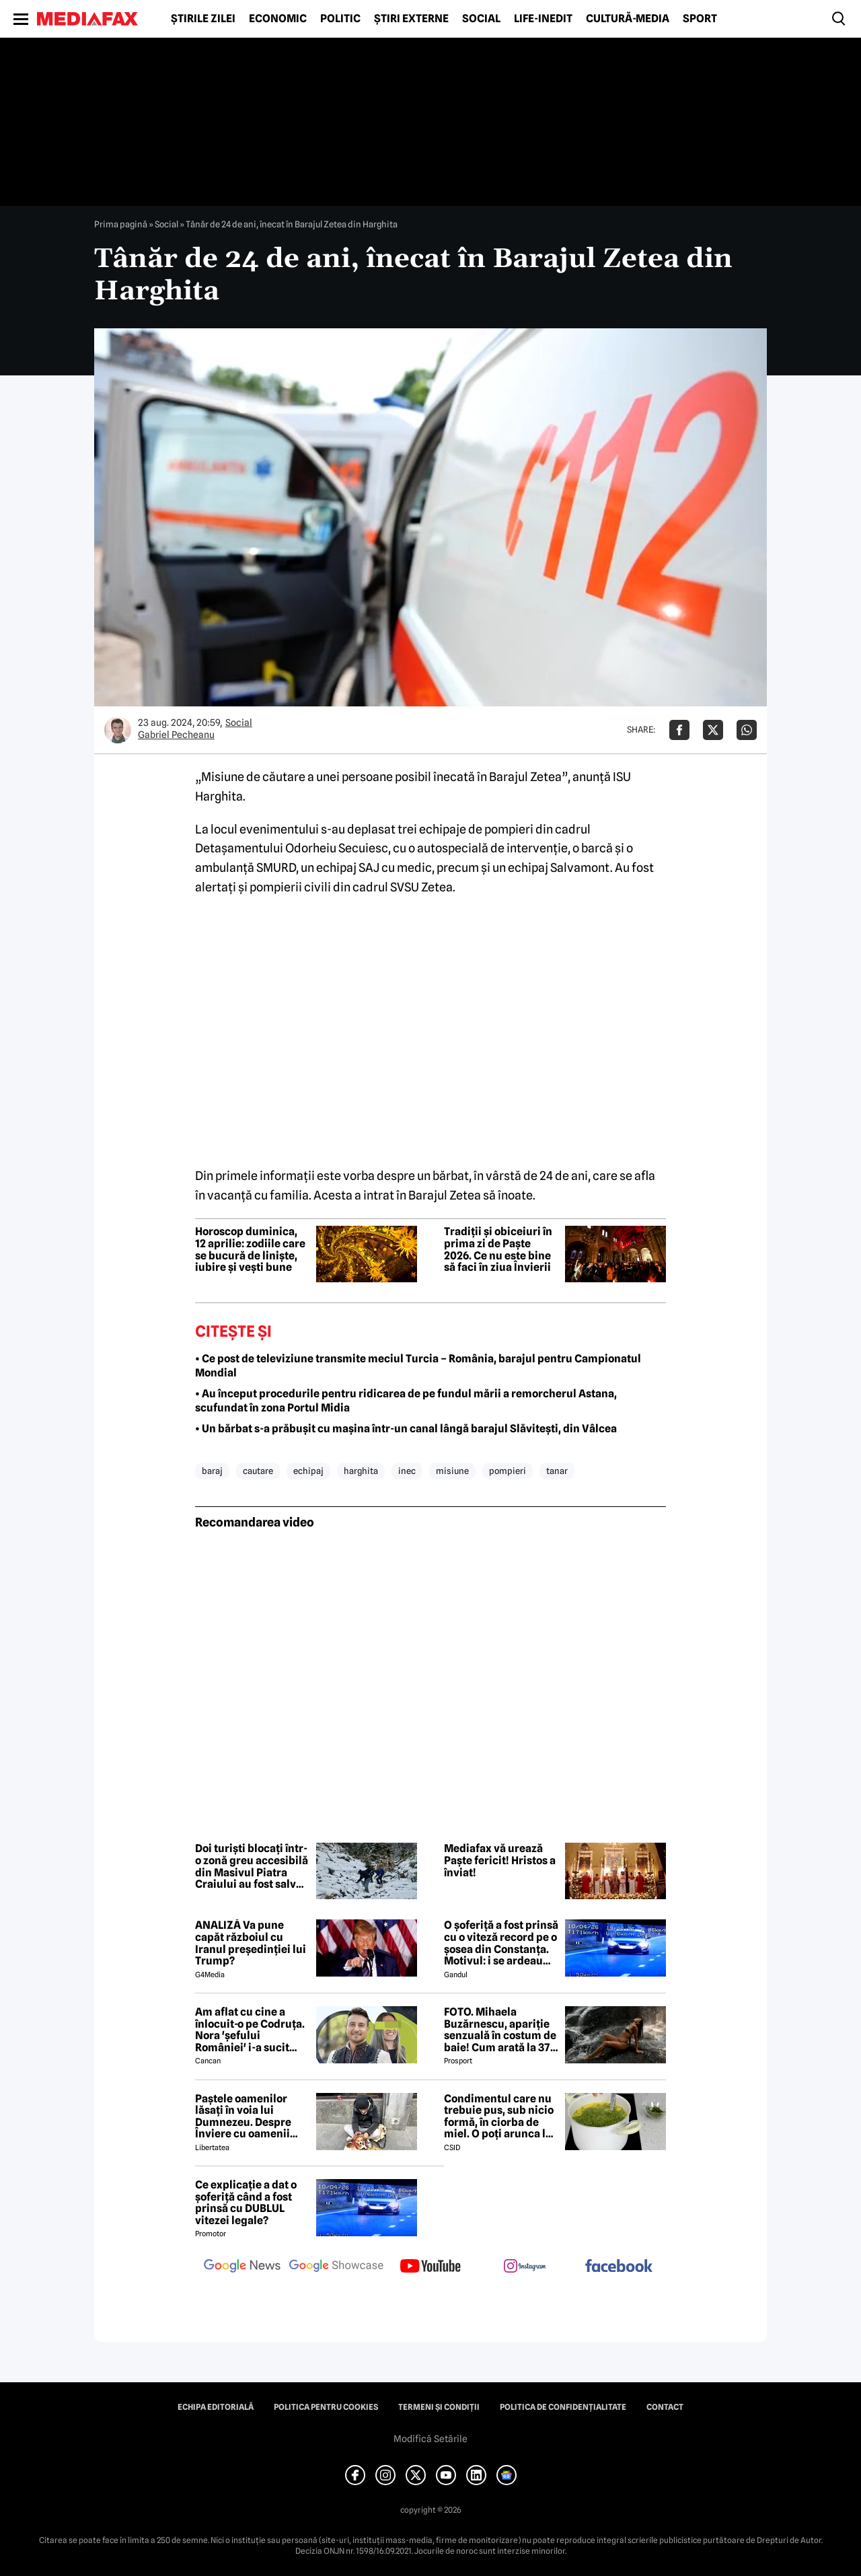 Image resolution: width=861 pixels, height=2576 pixels. I want to click on [follow us on facebook], so click(619, 2267).